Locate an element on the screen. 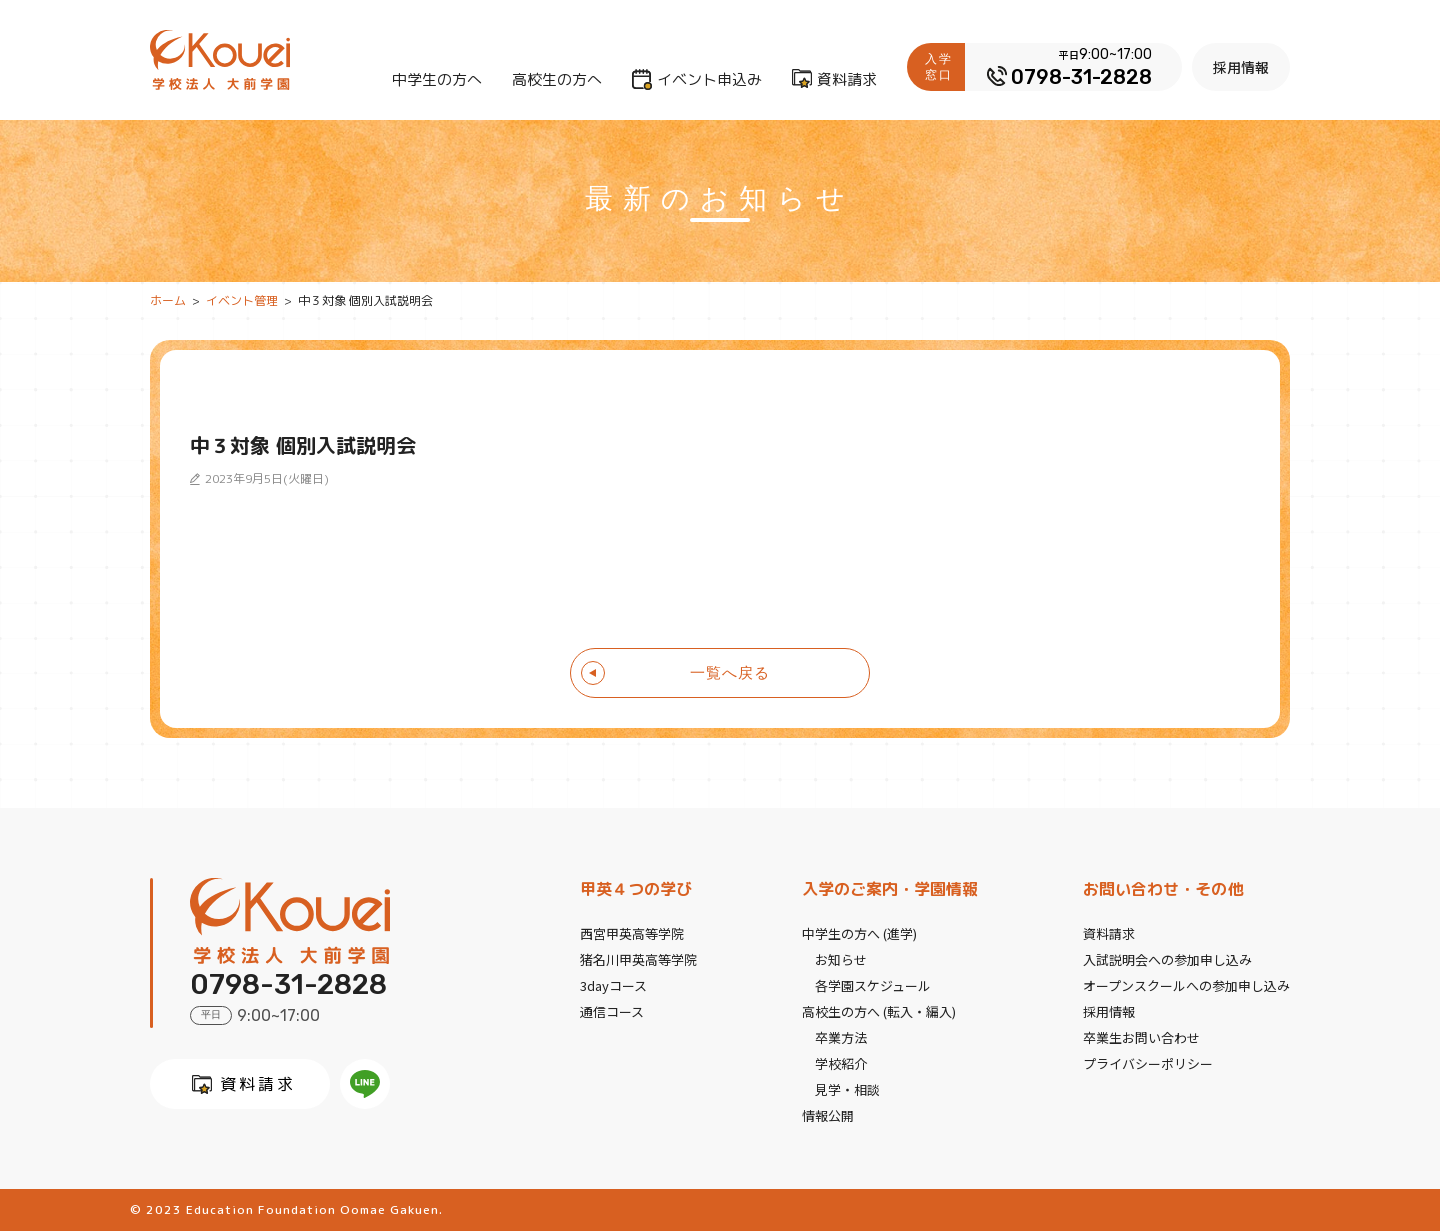 The image size is (1440, 1231). 各学園スケジュール is located at coordinates (873, 985).